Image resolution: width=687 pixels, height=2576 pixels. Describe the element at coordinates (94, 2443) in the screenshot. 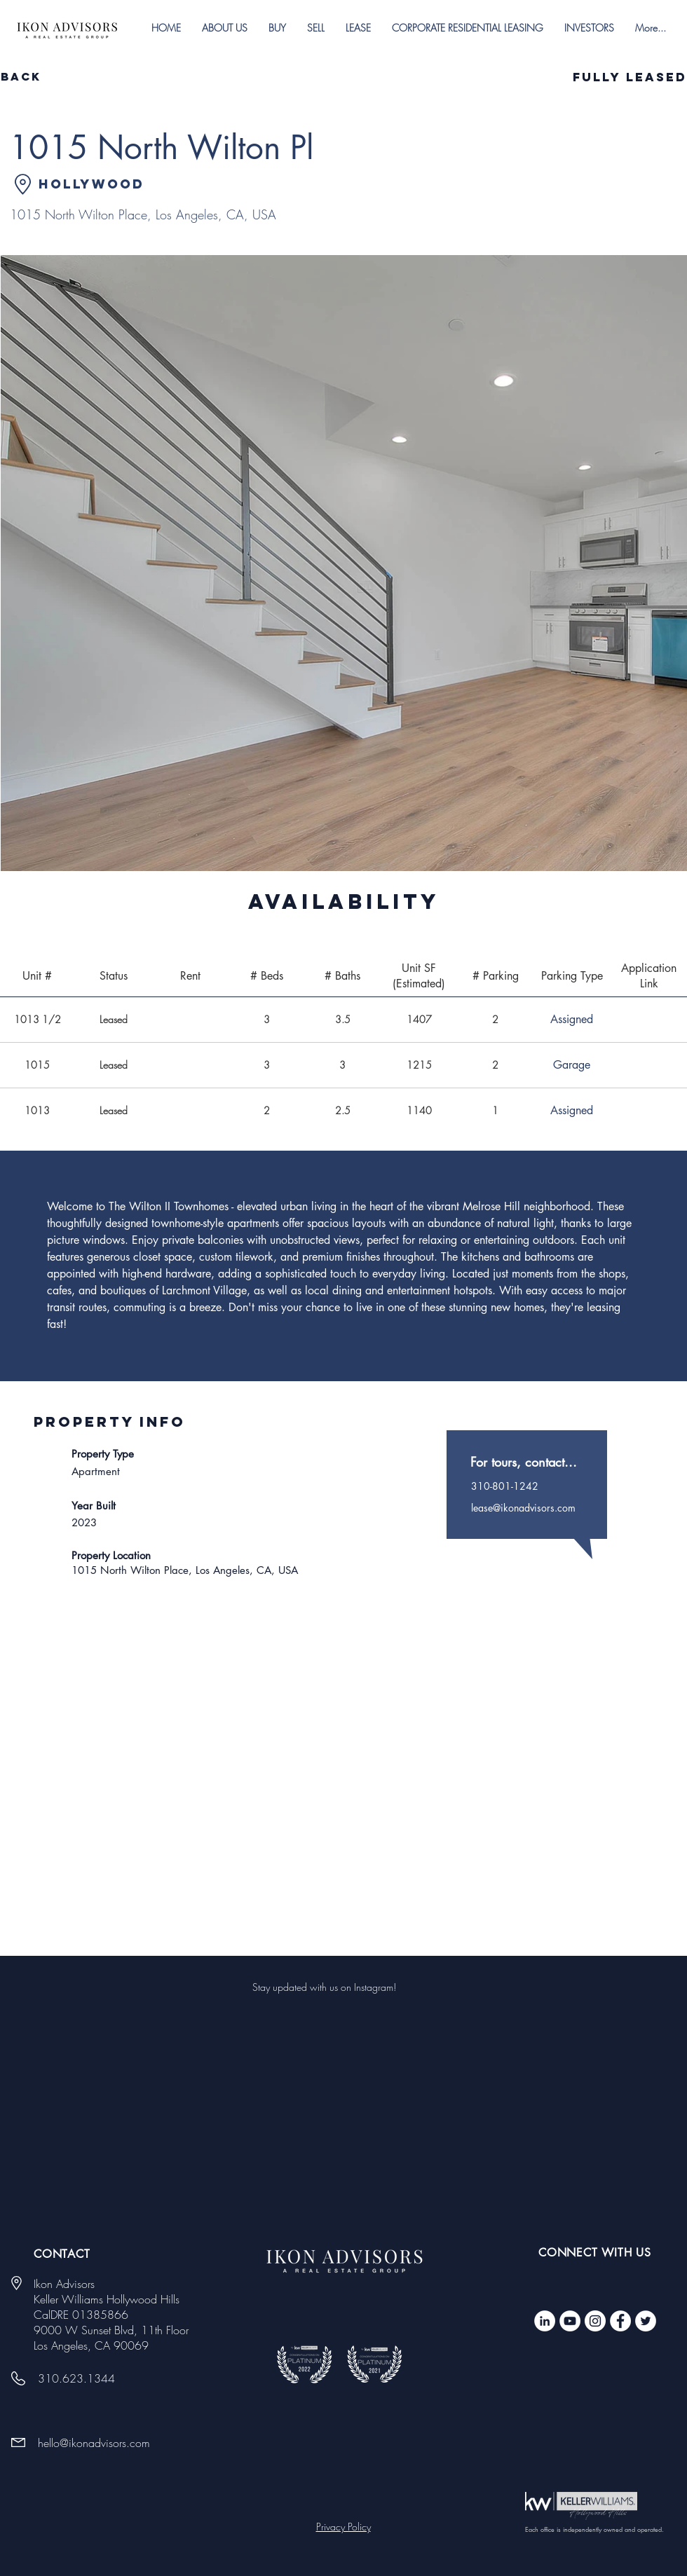

I see `hello@ikonadvisors.com` at that location.